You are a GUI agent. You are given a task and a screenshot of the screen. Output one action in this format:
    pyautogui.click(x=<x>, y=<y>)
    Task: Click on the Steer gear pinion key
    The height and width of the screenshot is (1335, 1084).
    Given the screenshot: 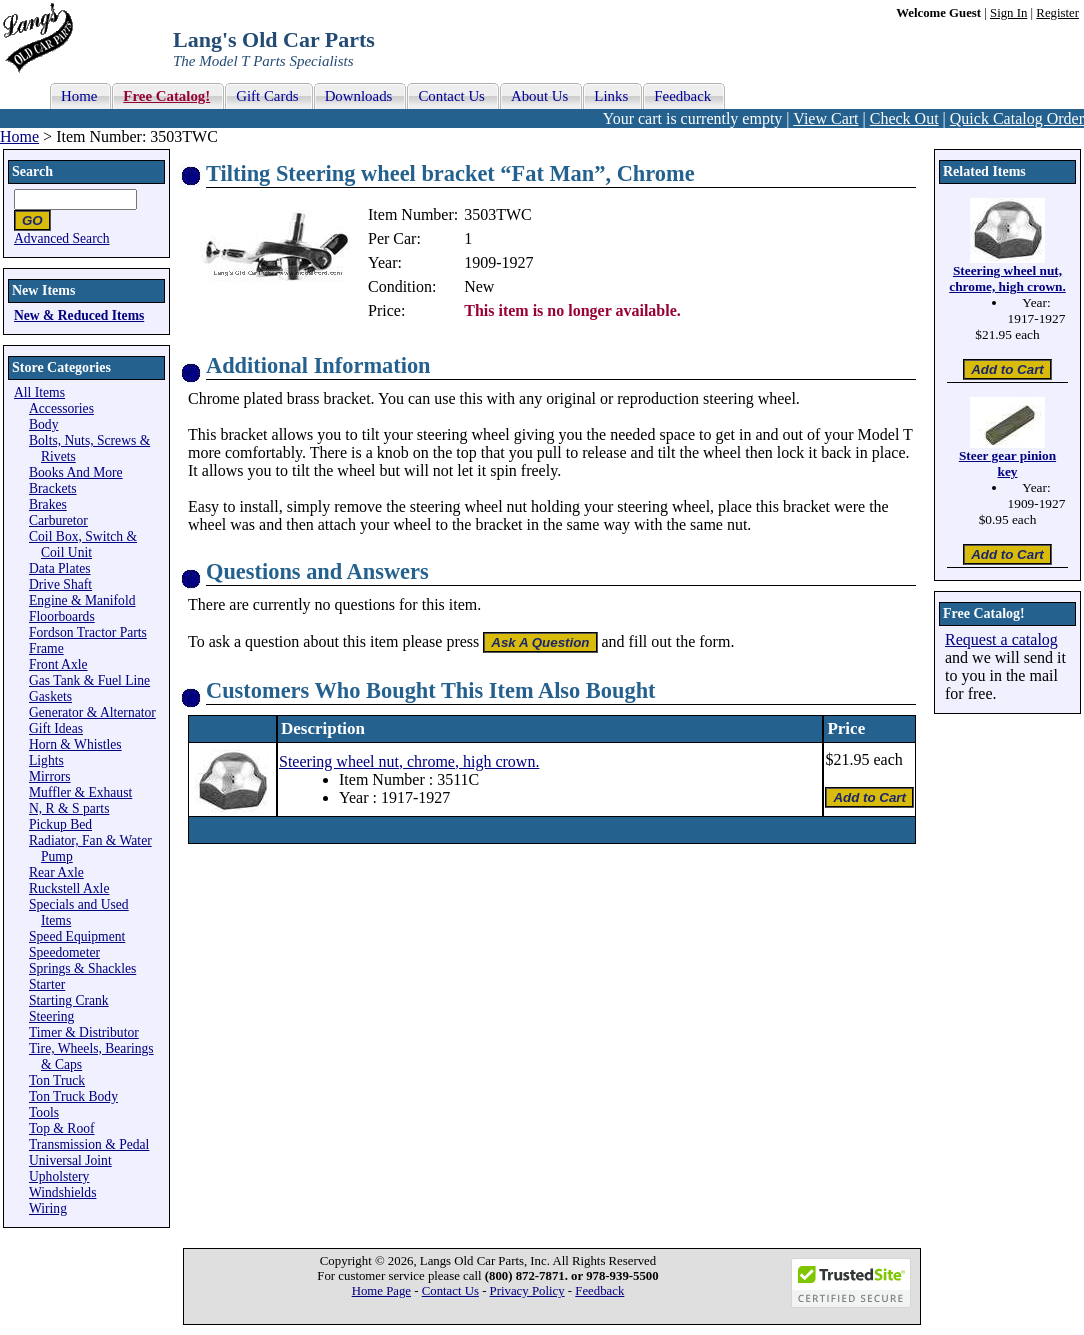 What is the action you would take?
    pyautogui.click(x=1007, y=463)
    